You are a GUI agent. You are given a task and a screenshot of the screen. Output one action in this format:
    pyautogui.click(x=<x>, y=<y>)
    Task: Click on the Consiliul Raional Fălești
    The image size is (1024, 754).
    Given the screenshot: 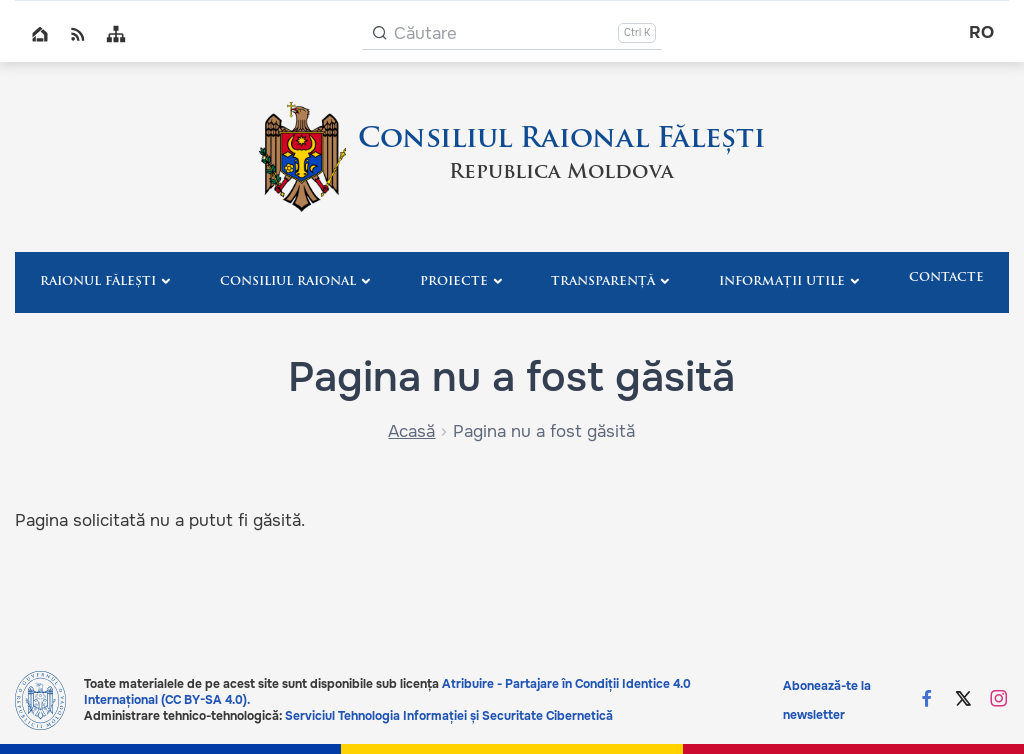 What is the action you would take?
    pyautogui.click(x=561, y=140)
    